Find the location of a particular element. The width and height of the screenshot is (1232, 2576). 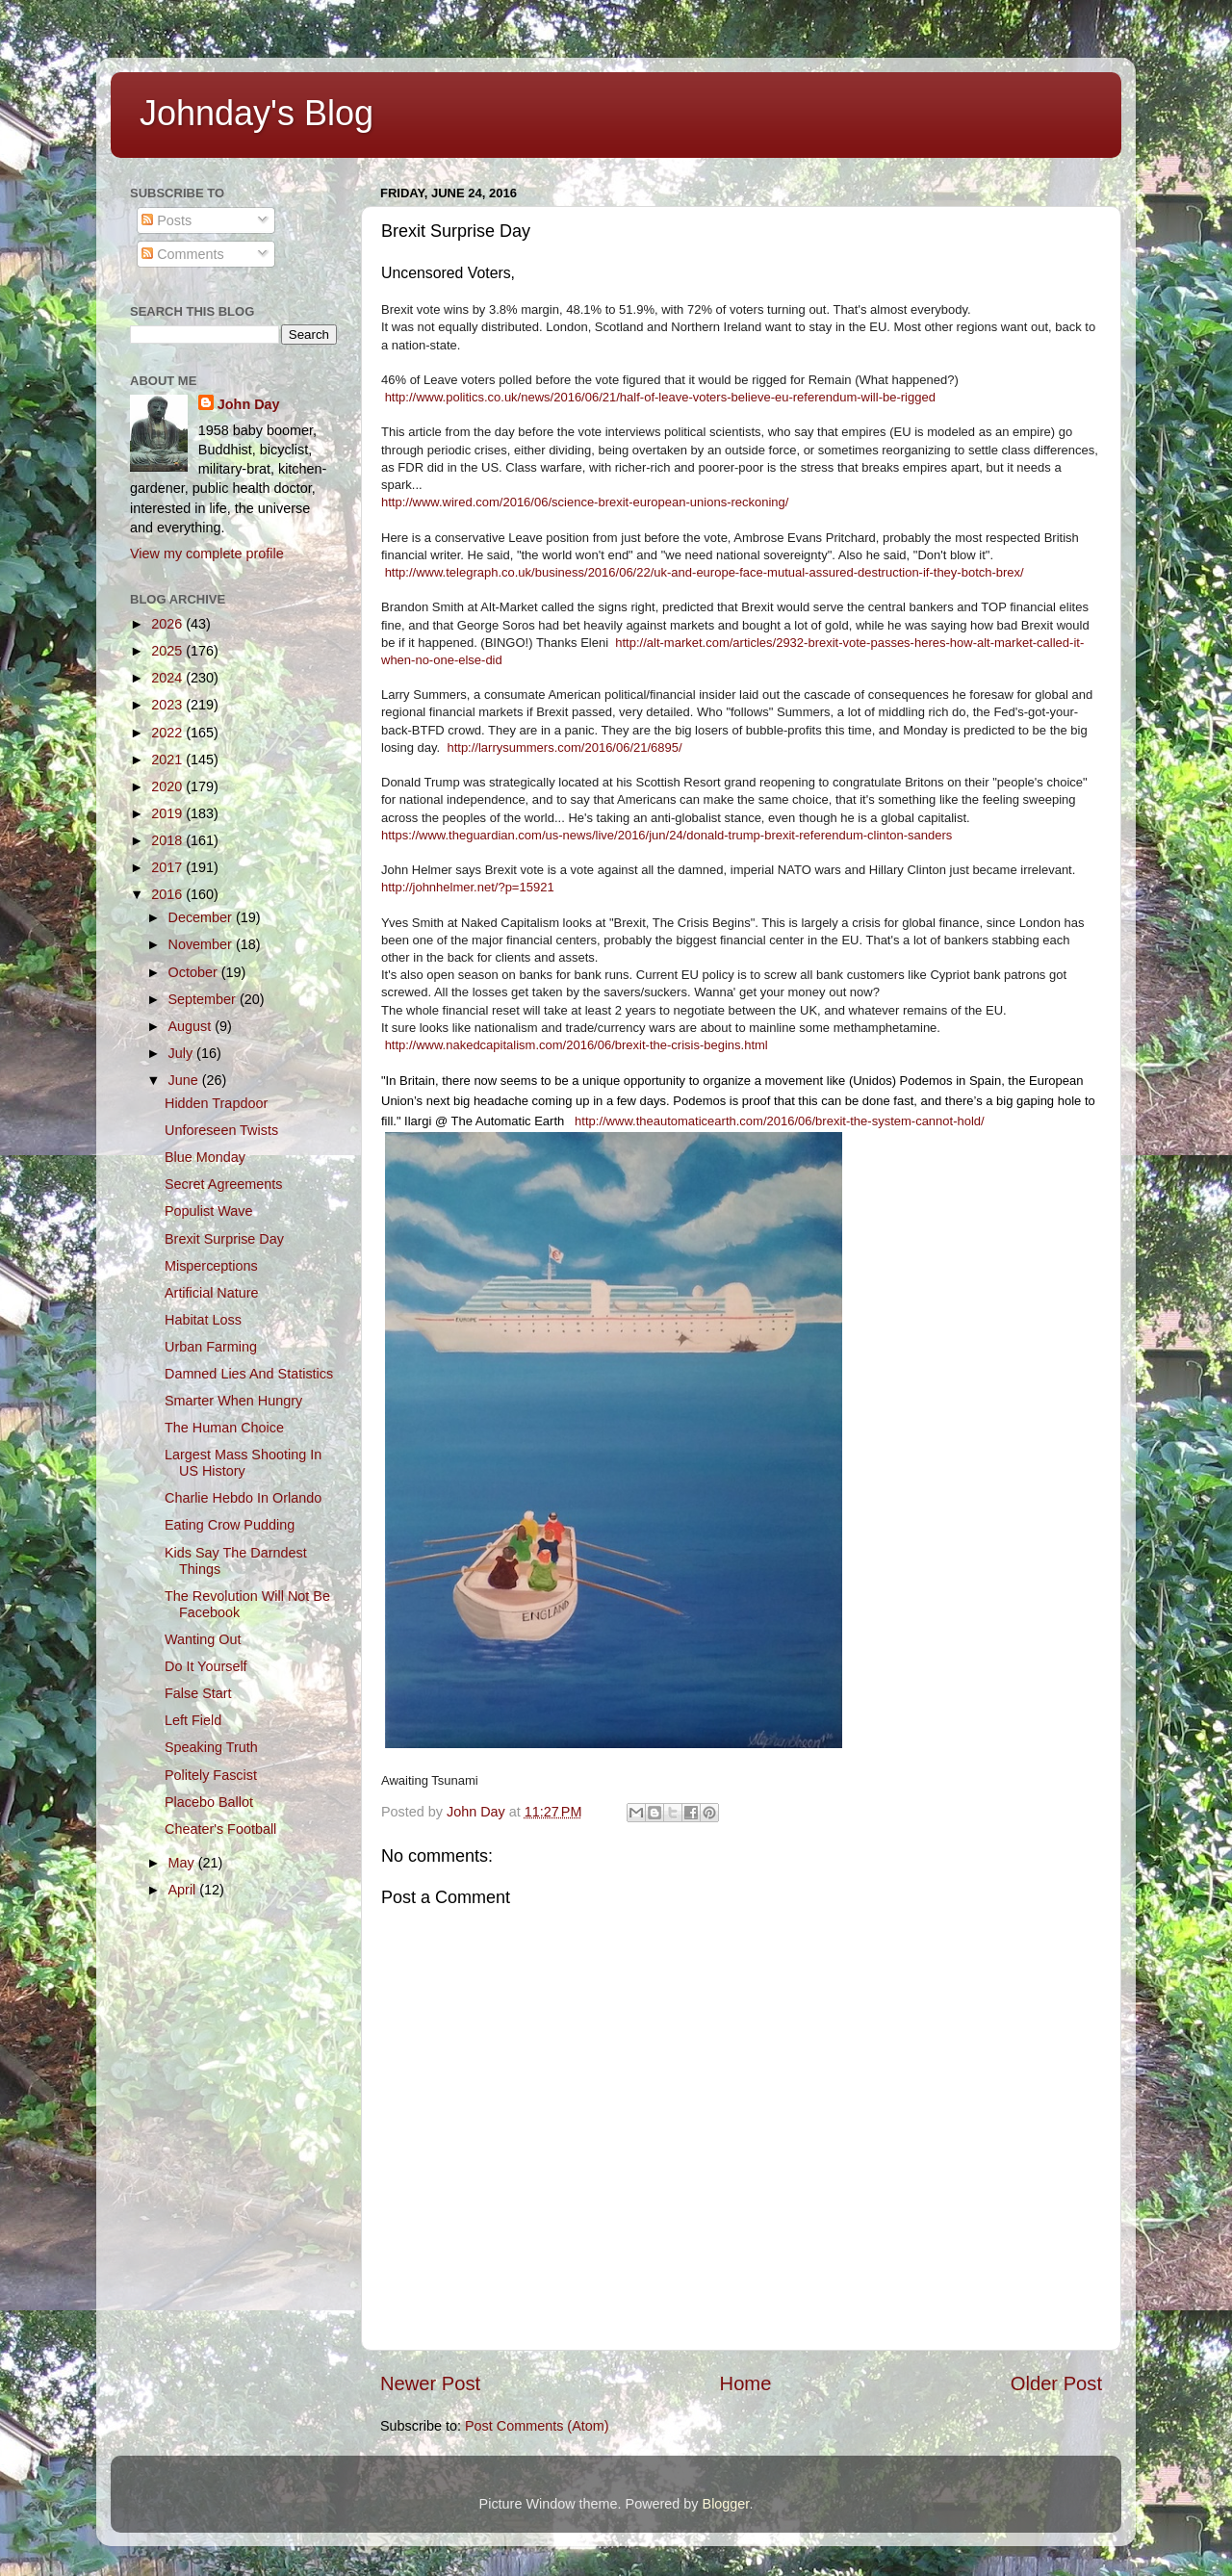

Urban Farming is located at coordinates (211, 1346).